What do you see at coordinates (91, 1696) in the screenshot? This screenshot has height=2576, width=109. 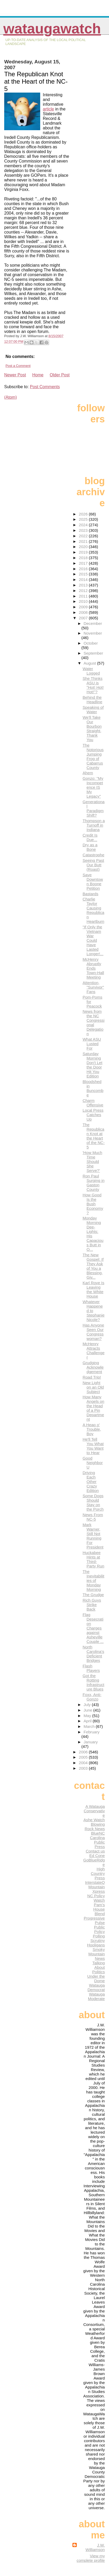 I see `Foxx, Anti-Gonzo` at bounding box center [91, 1696].